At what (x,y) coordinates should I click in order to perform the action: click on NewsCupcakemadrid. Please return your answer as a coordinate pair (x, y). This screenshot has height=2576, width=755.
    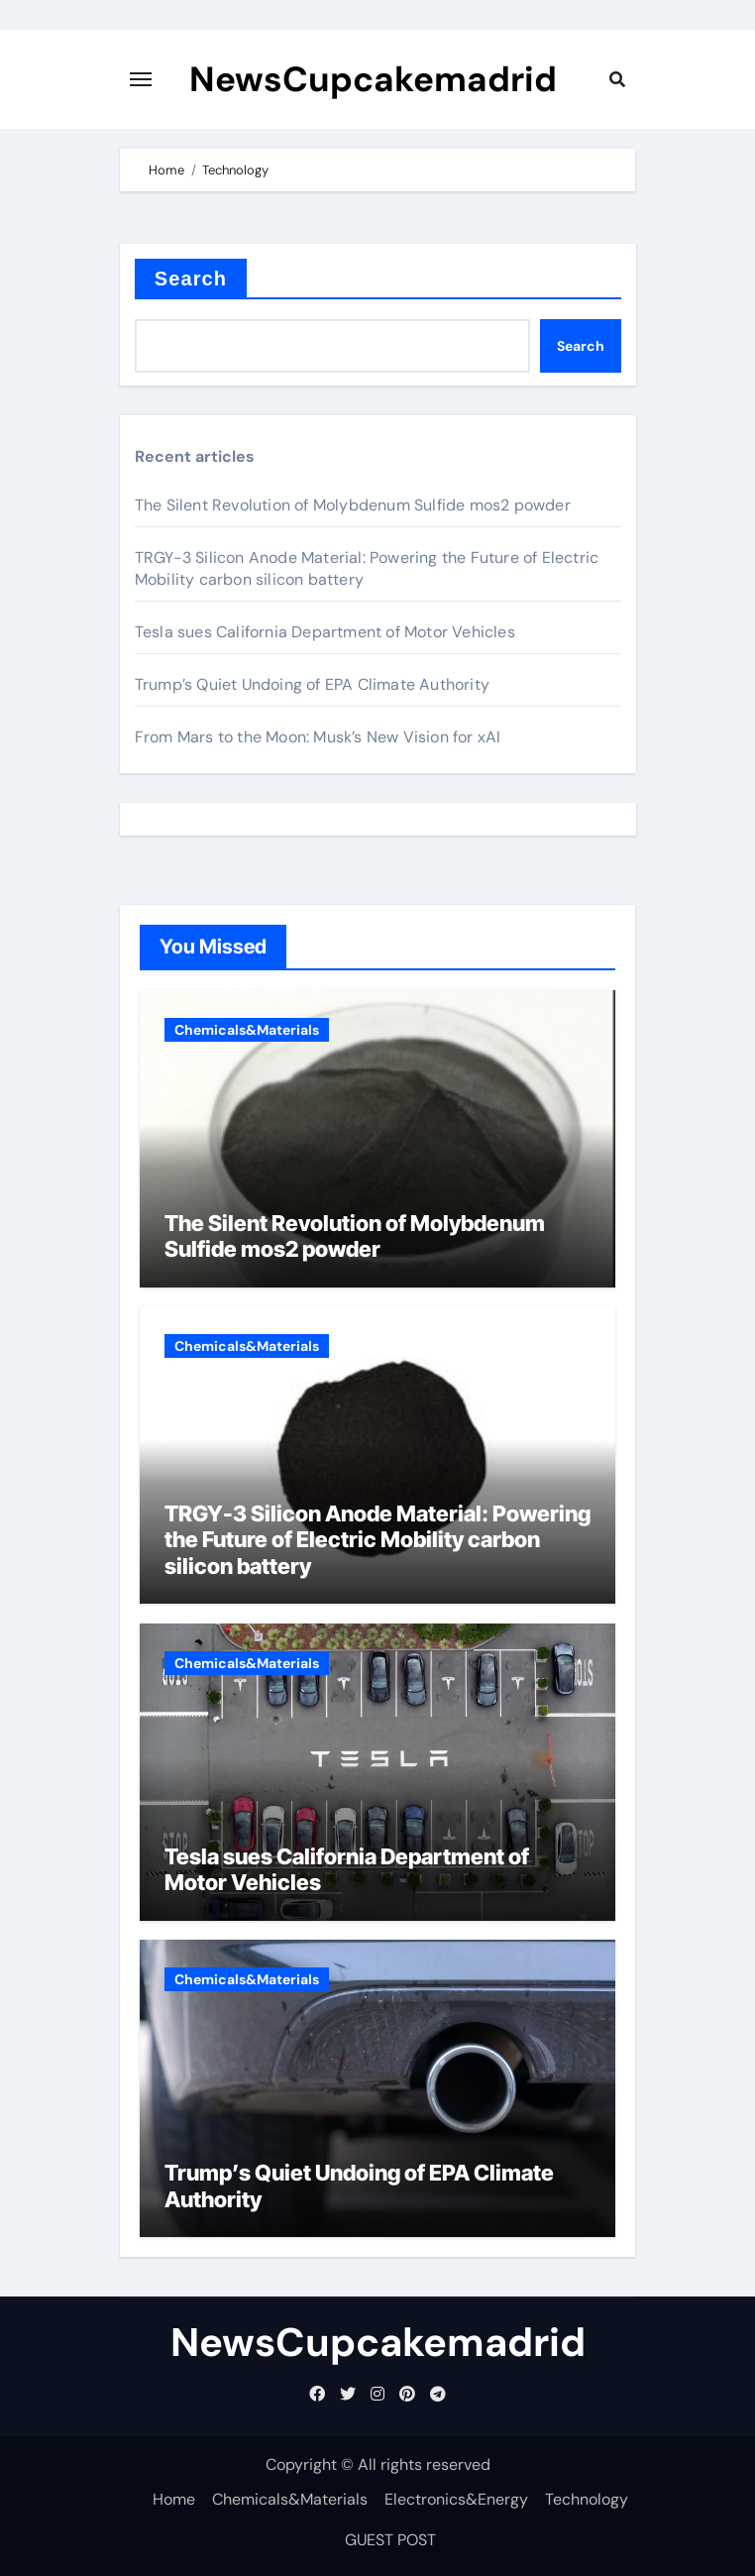
    Looking at the image, I should click on (373, 79).